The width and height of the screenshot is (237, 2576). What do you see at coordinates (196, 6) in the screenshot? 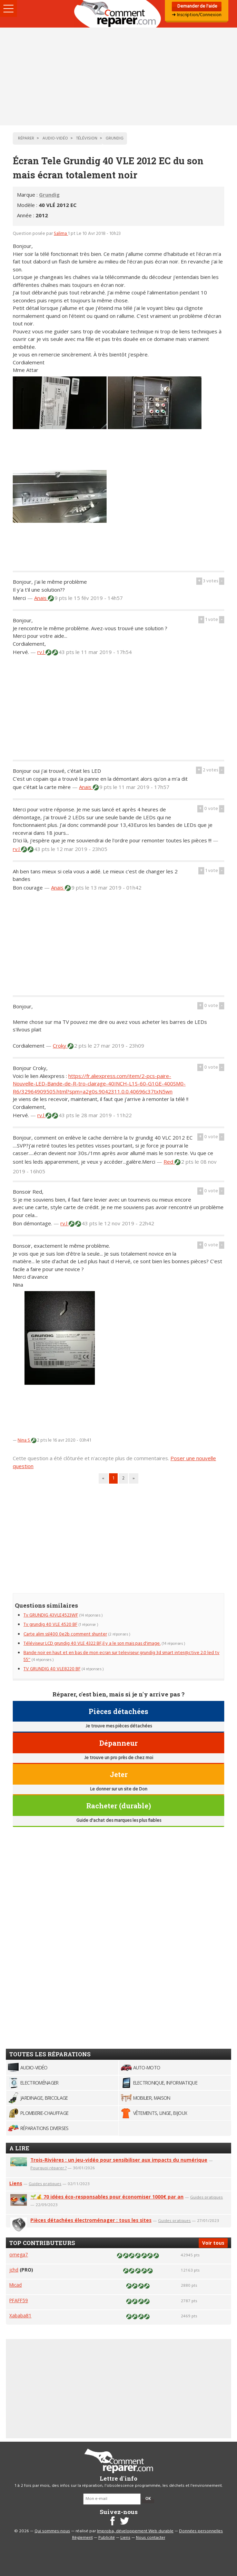
I see `Demander de l'aide` at bounding box center [196, 6].